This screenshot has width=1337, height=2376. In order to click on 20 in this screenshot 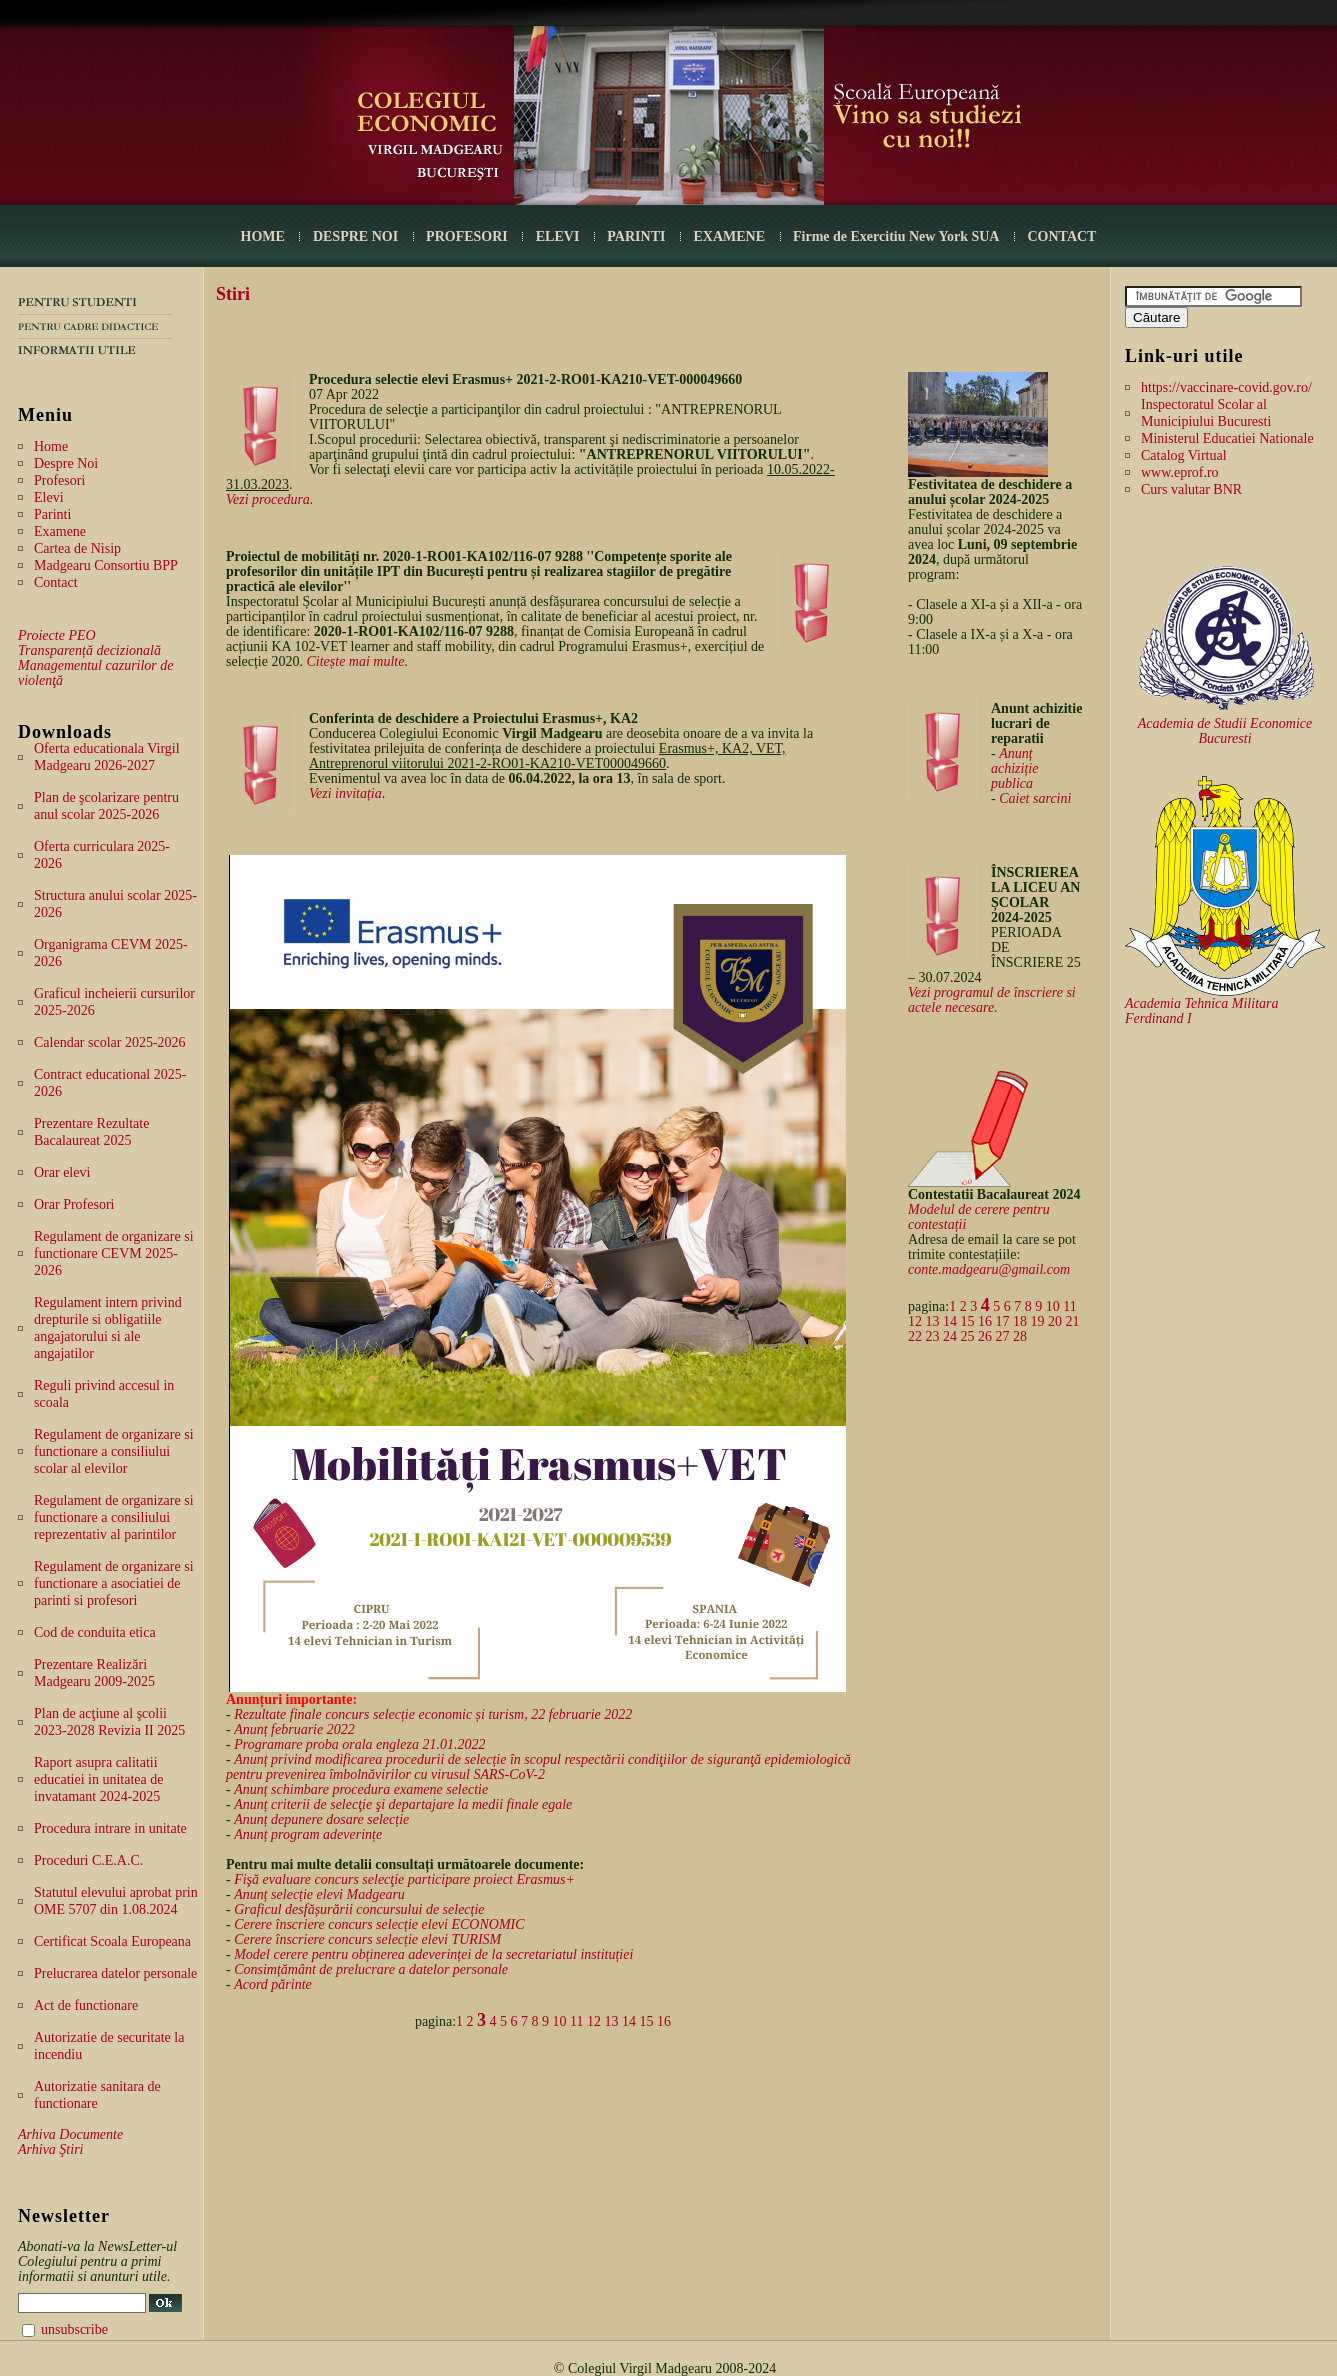, I will do `click(1055, 1321)`.